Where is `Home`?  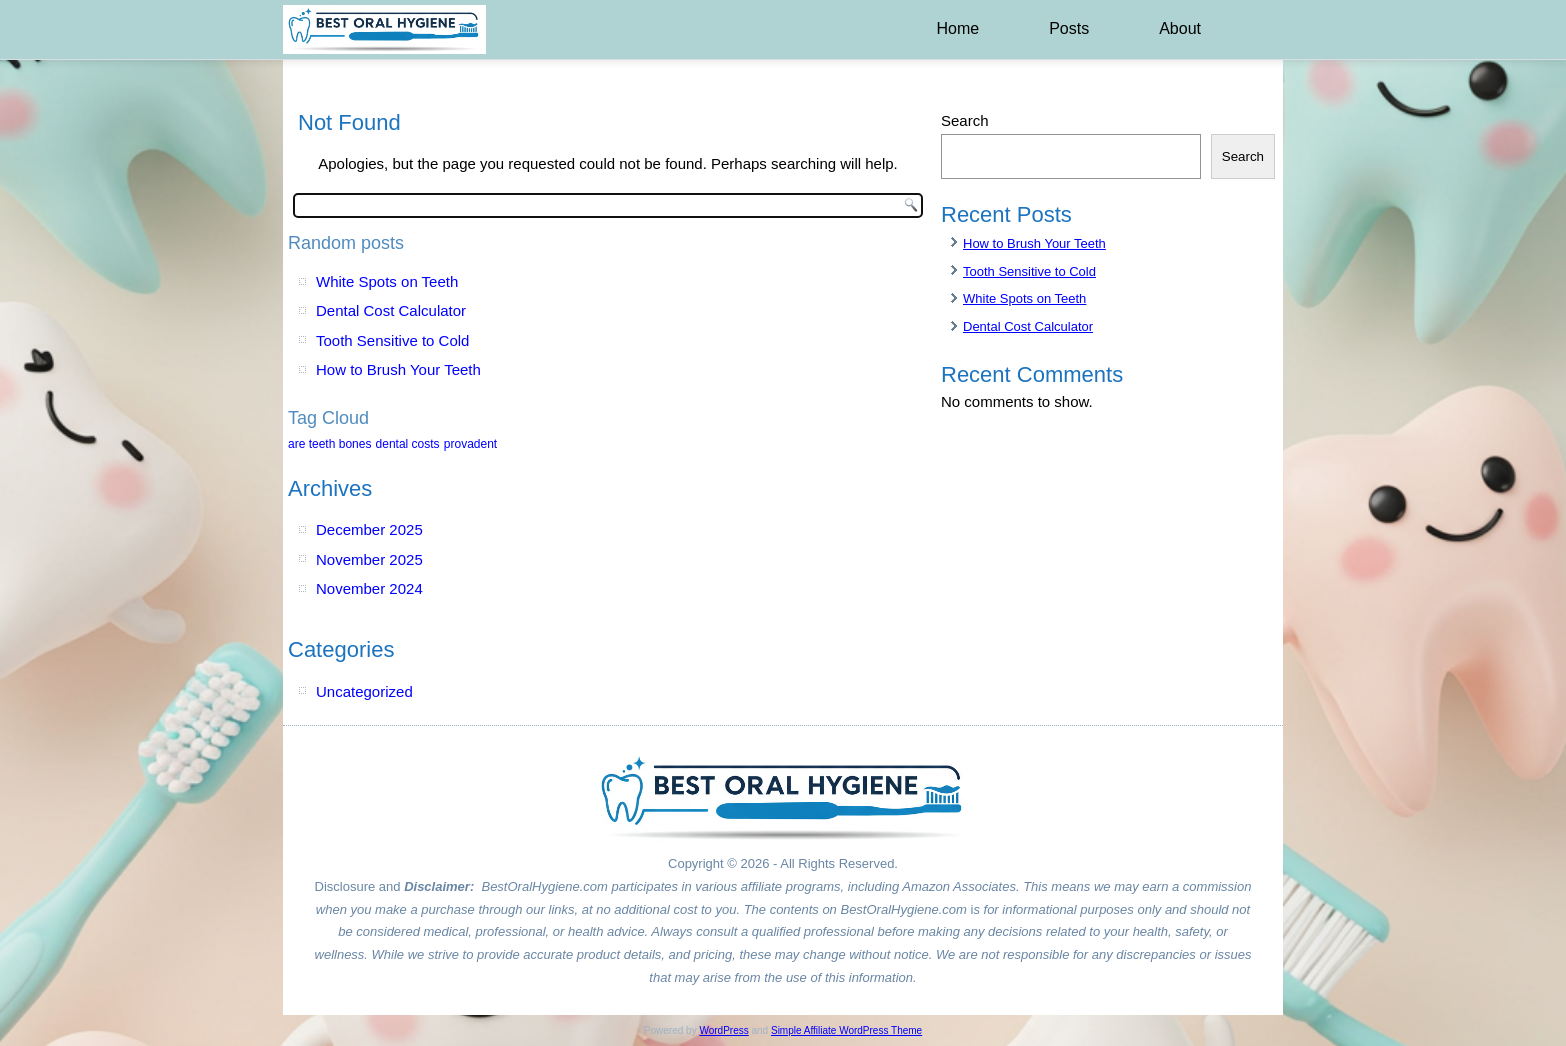 Home is located at coordinates (957, 28).